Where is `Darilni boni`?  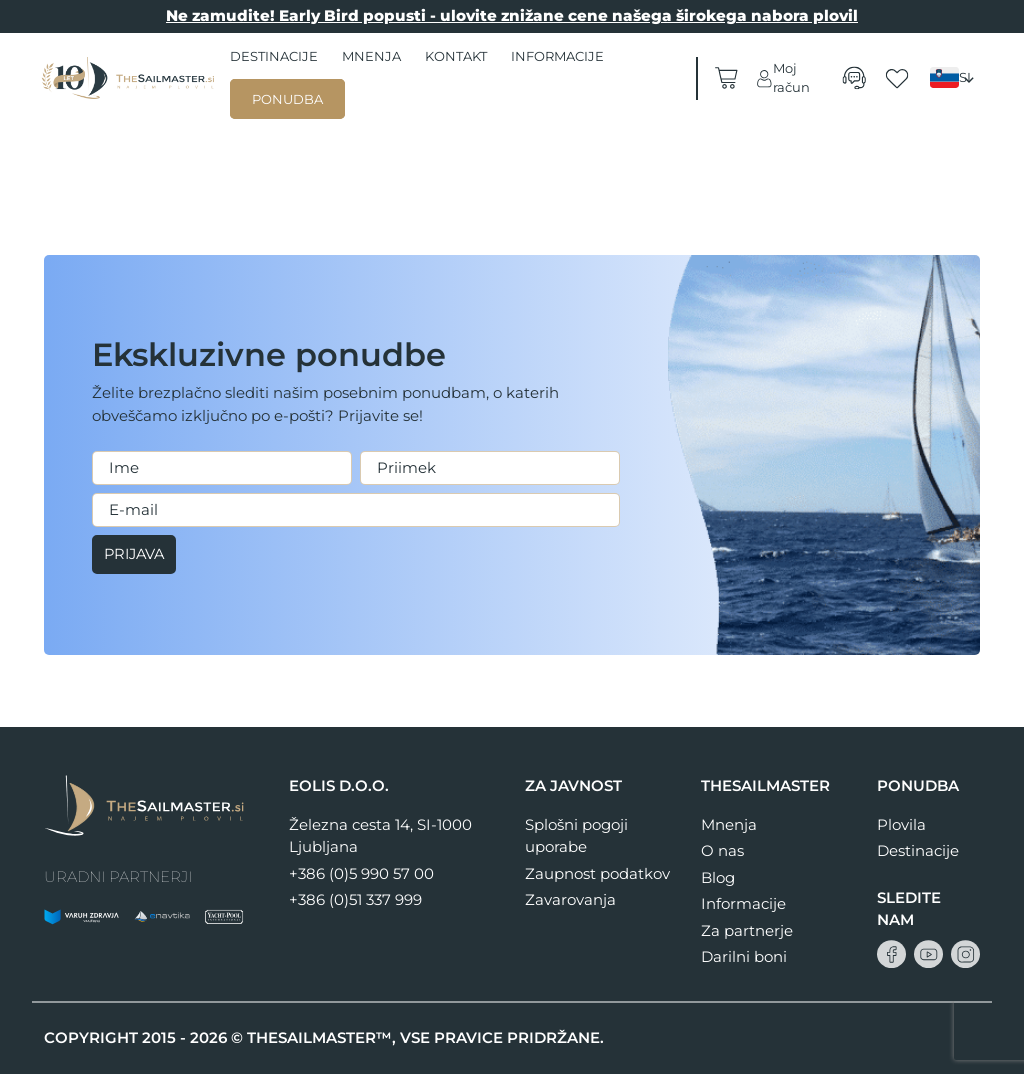 Darilni boni is located at coordinates (744, 956).